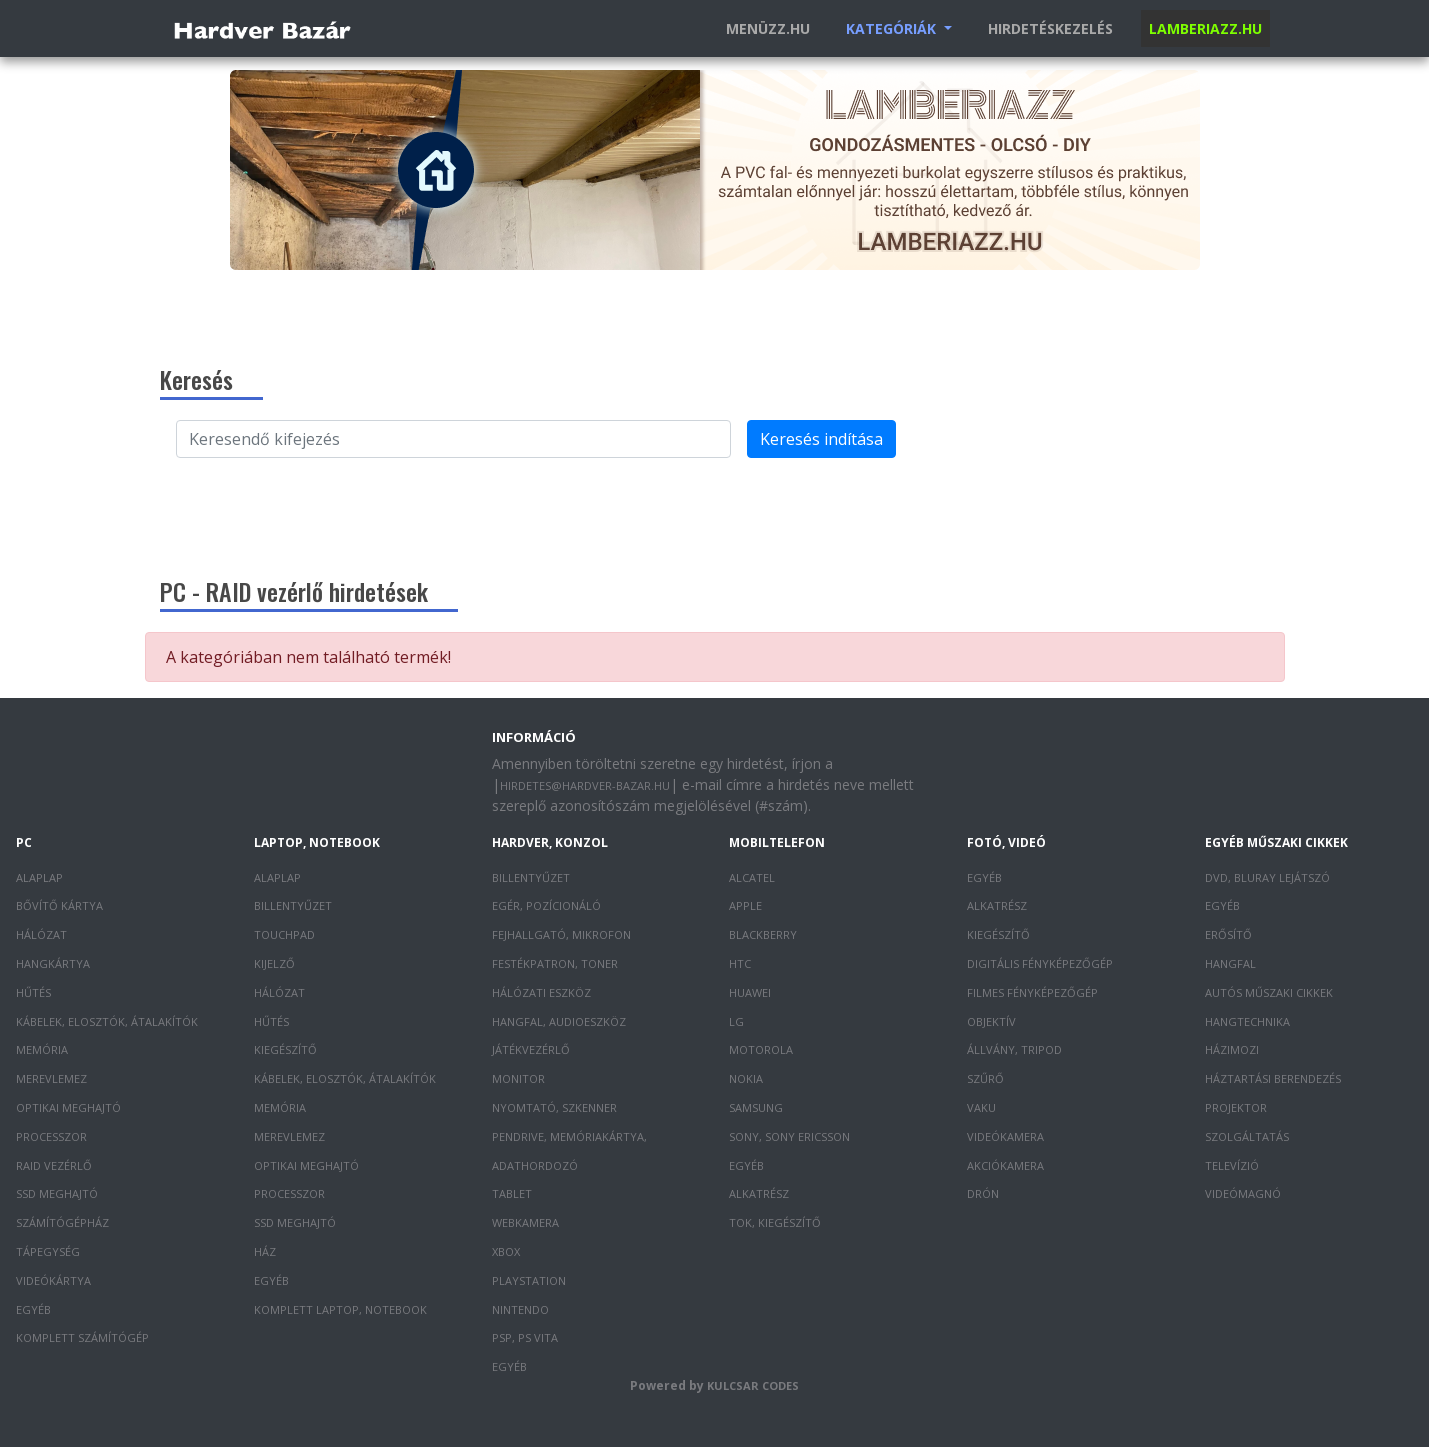  I want to click on Videókamera, so click(1005, 1136).